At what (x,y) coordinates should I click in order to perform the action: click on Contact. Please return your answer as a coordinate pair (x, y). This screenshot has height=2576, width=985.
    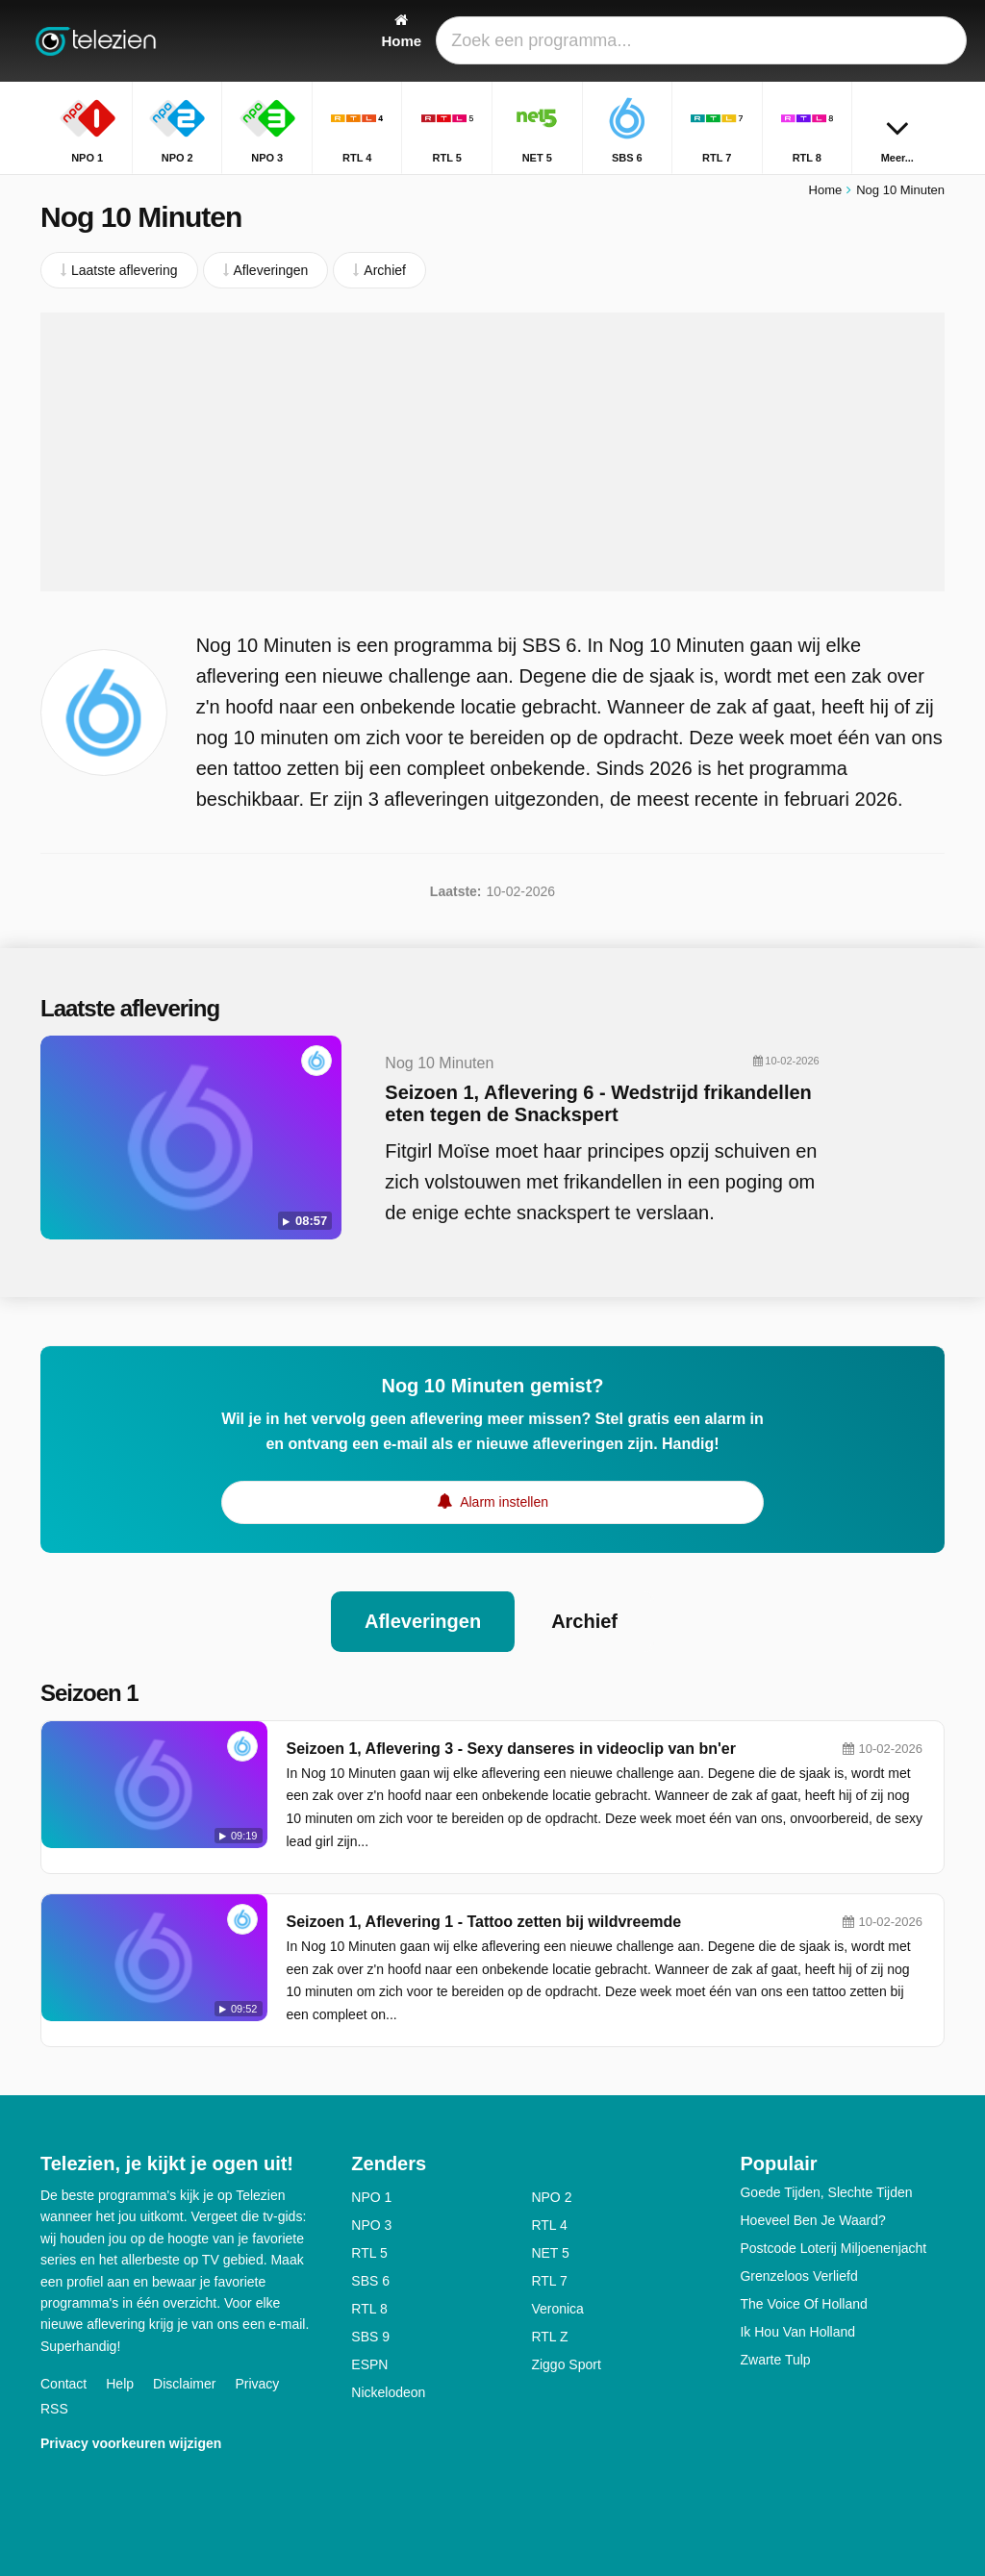
    Looking at the image, I should click on (63, 2383).